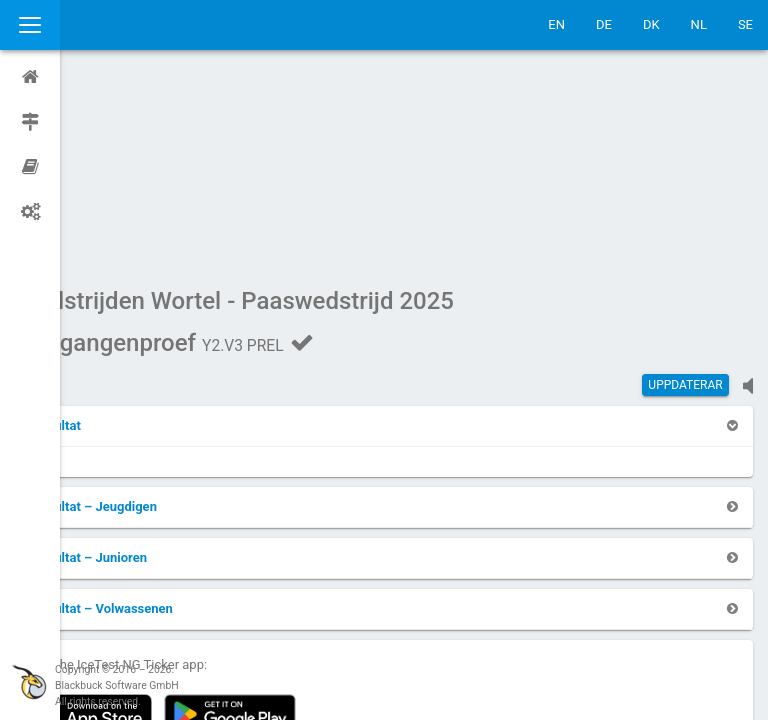  What do you see at coordinates (604, 24) in the screenshot?
I see `DE` at bounding box center [604, 24].